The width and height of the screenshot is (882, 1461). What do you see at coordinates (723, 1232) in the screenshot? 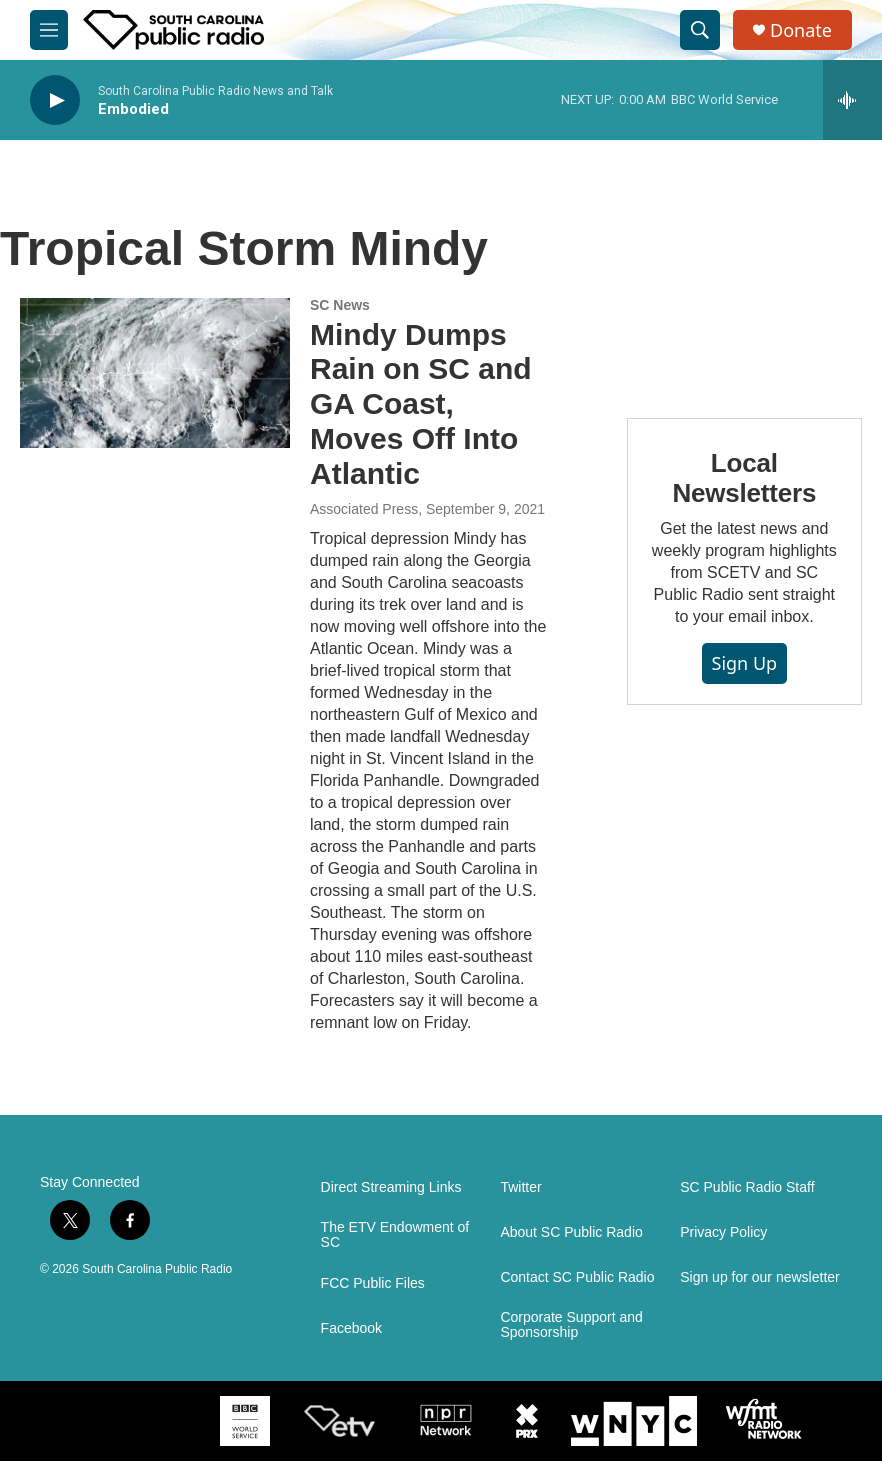
I see `Privacy Policy` at bounding box center [723, 1232].